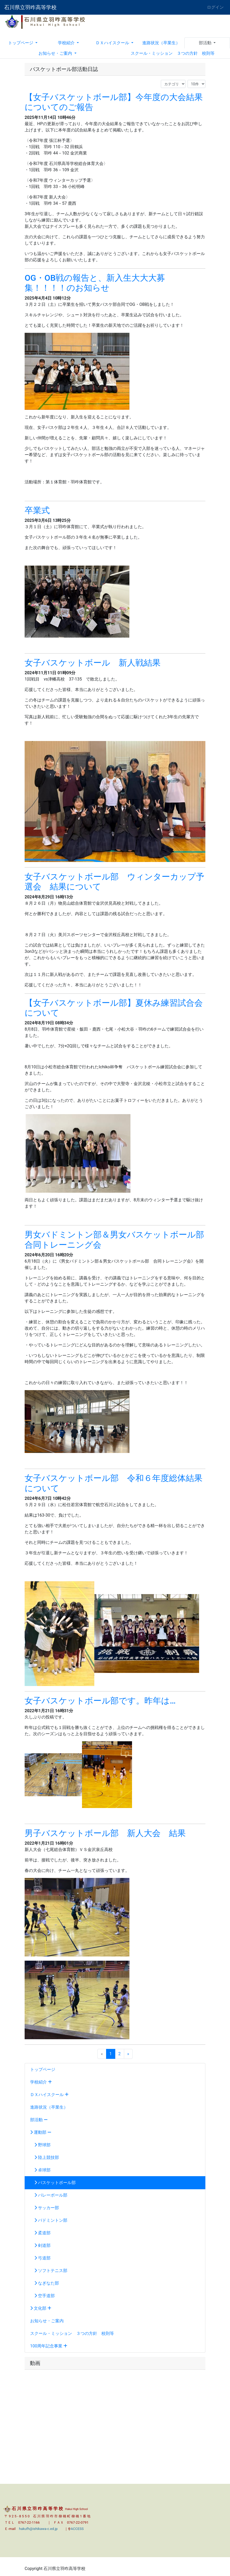  What do you see at coordinates (161, 42) in the screenshot?
I see `進路状況（卒業生）` at bounding box center [161, 42].